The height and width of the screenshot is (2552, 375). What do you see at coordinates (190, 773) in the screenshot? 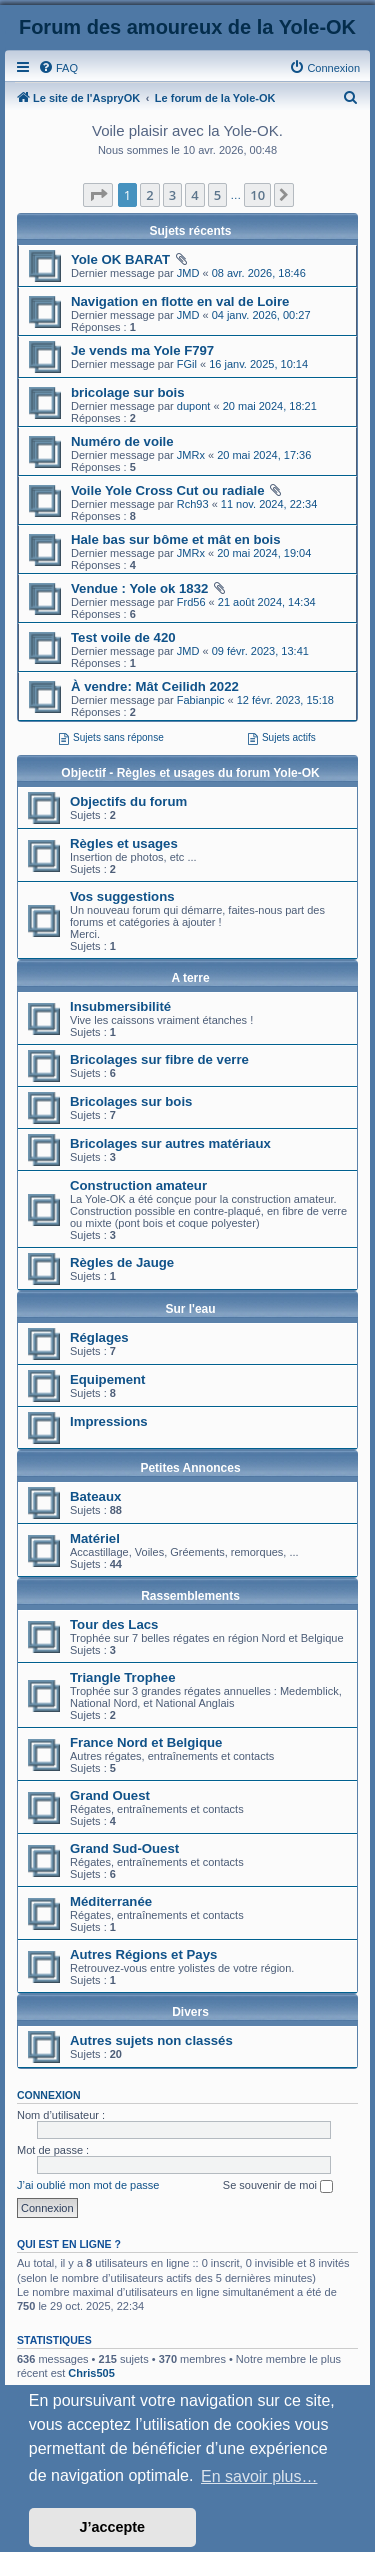
I see `Objectif - Règles et usages du forum Yole-OK` at bounding box center [190, 773].